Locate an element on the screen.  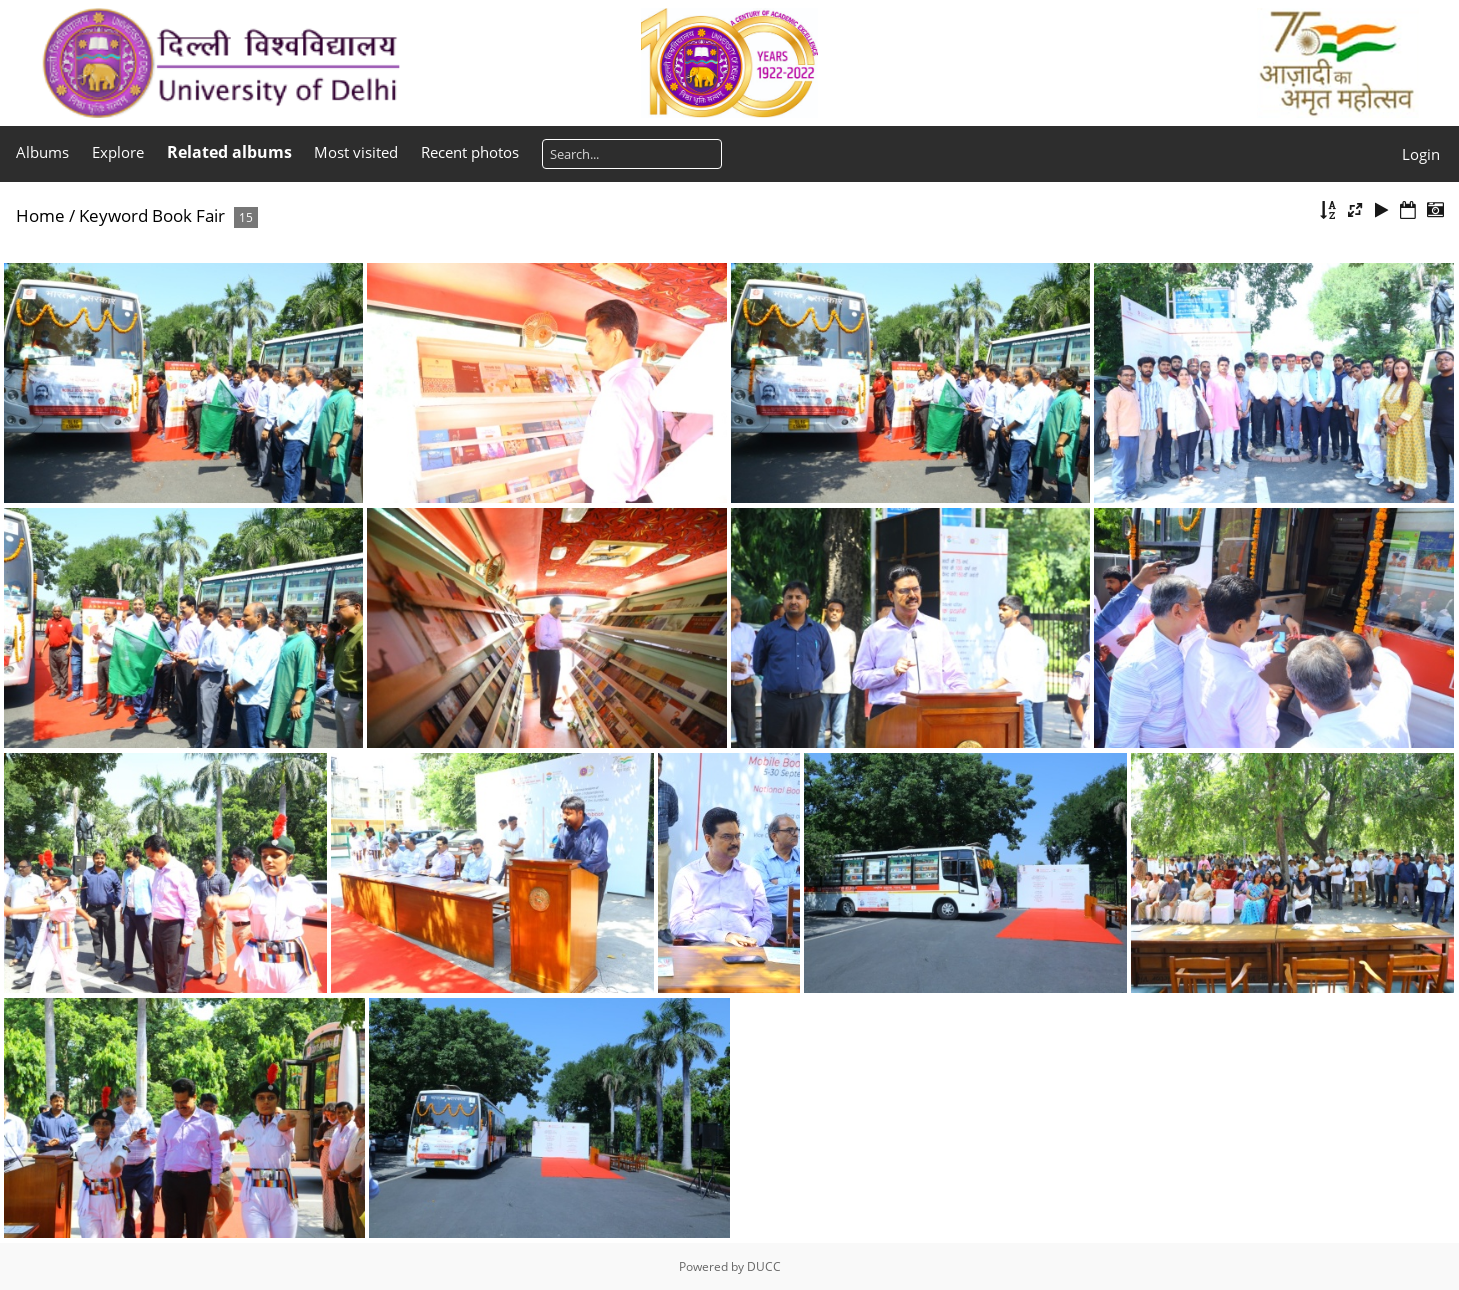
Book Fair is located at coordinates (188, 215).